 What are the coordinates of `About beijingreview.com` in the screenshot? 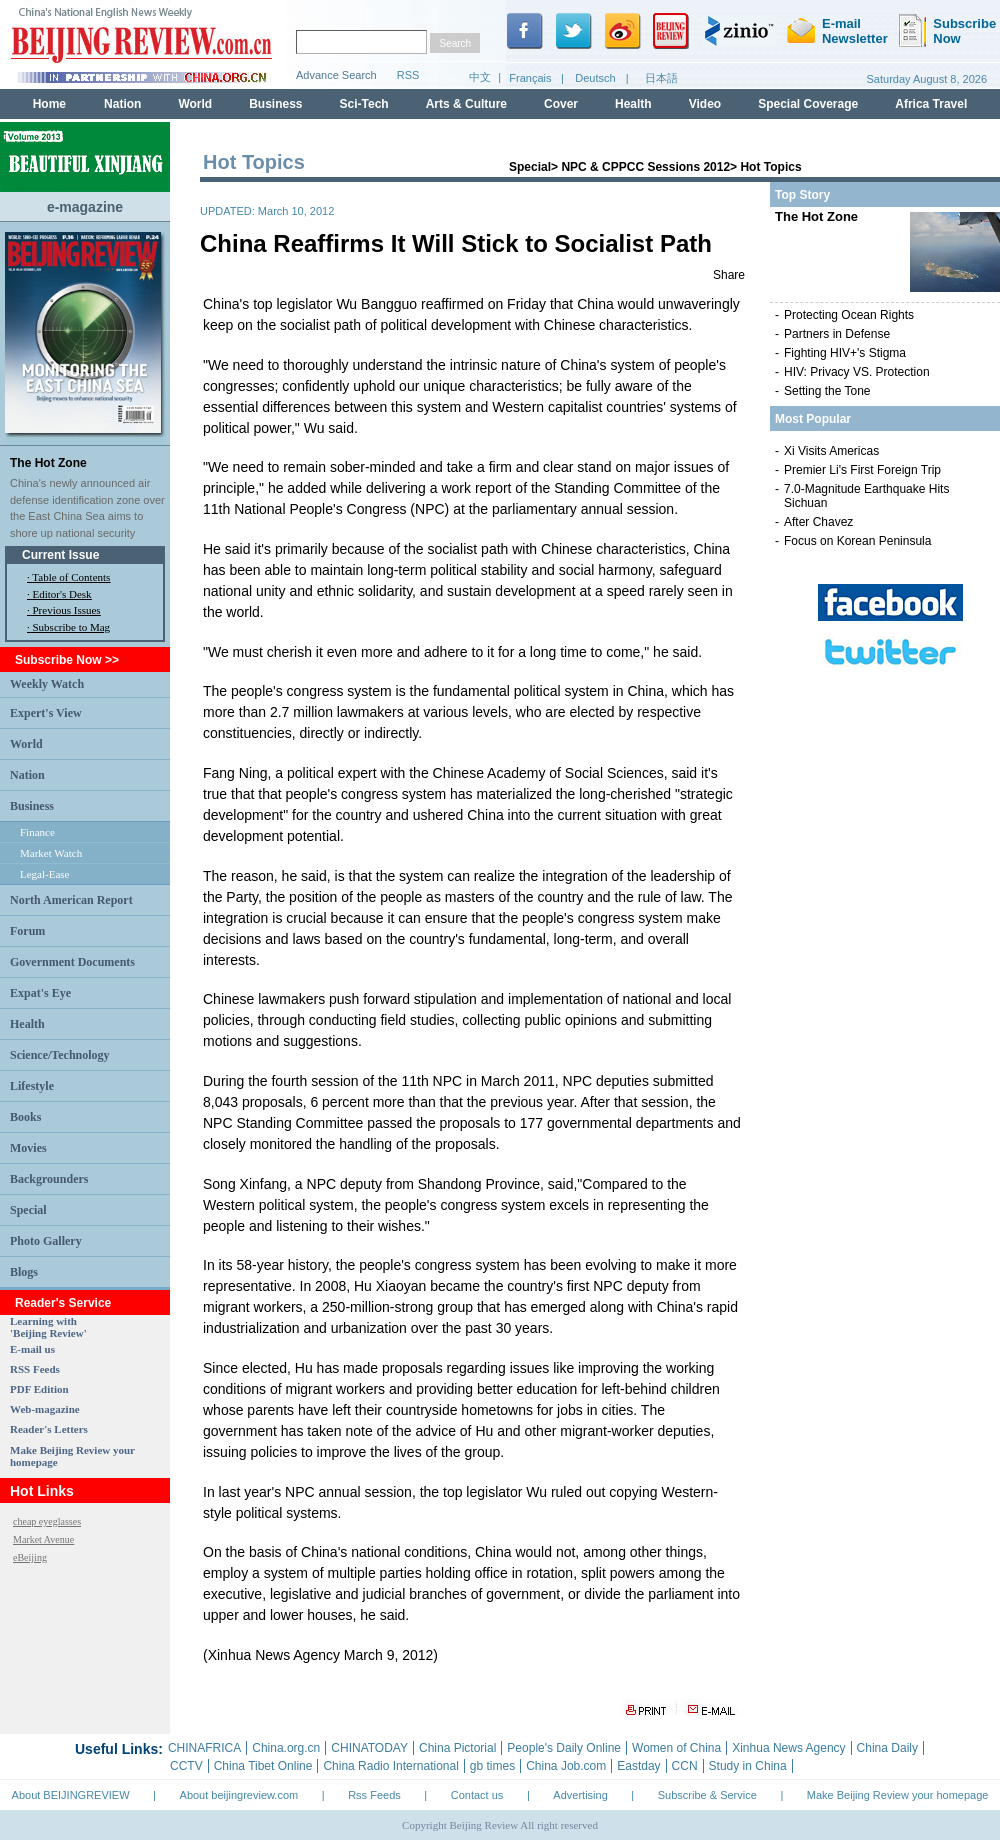 It's located at (239, 1795).